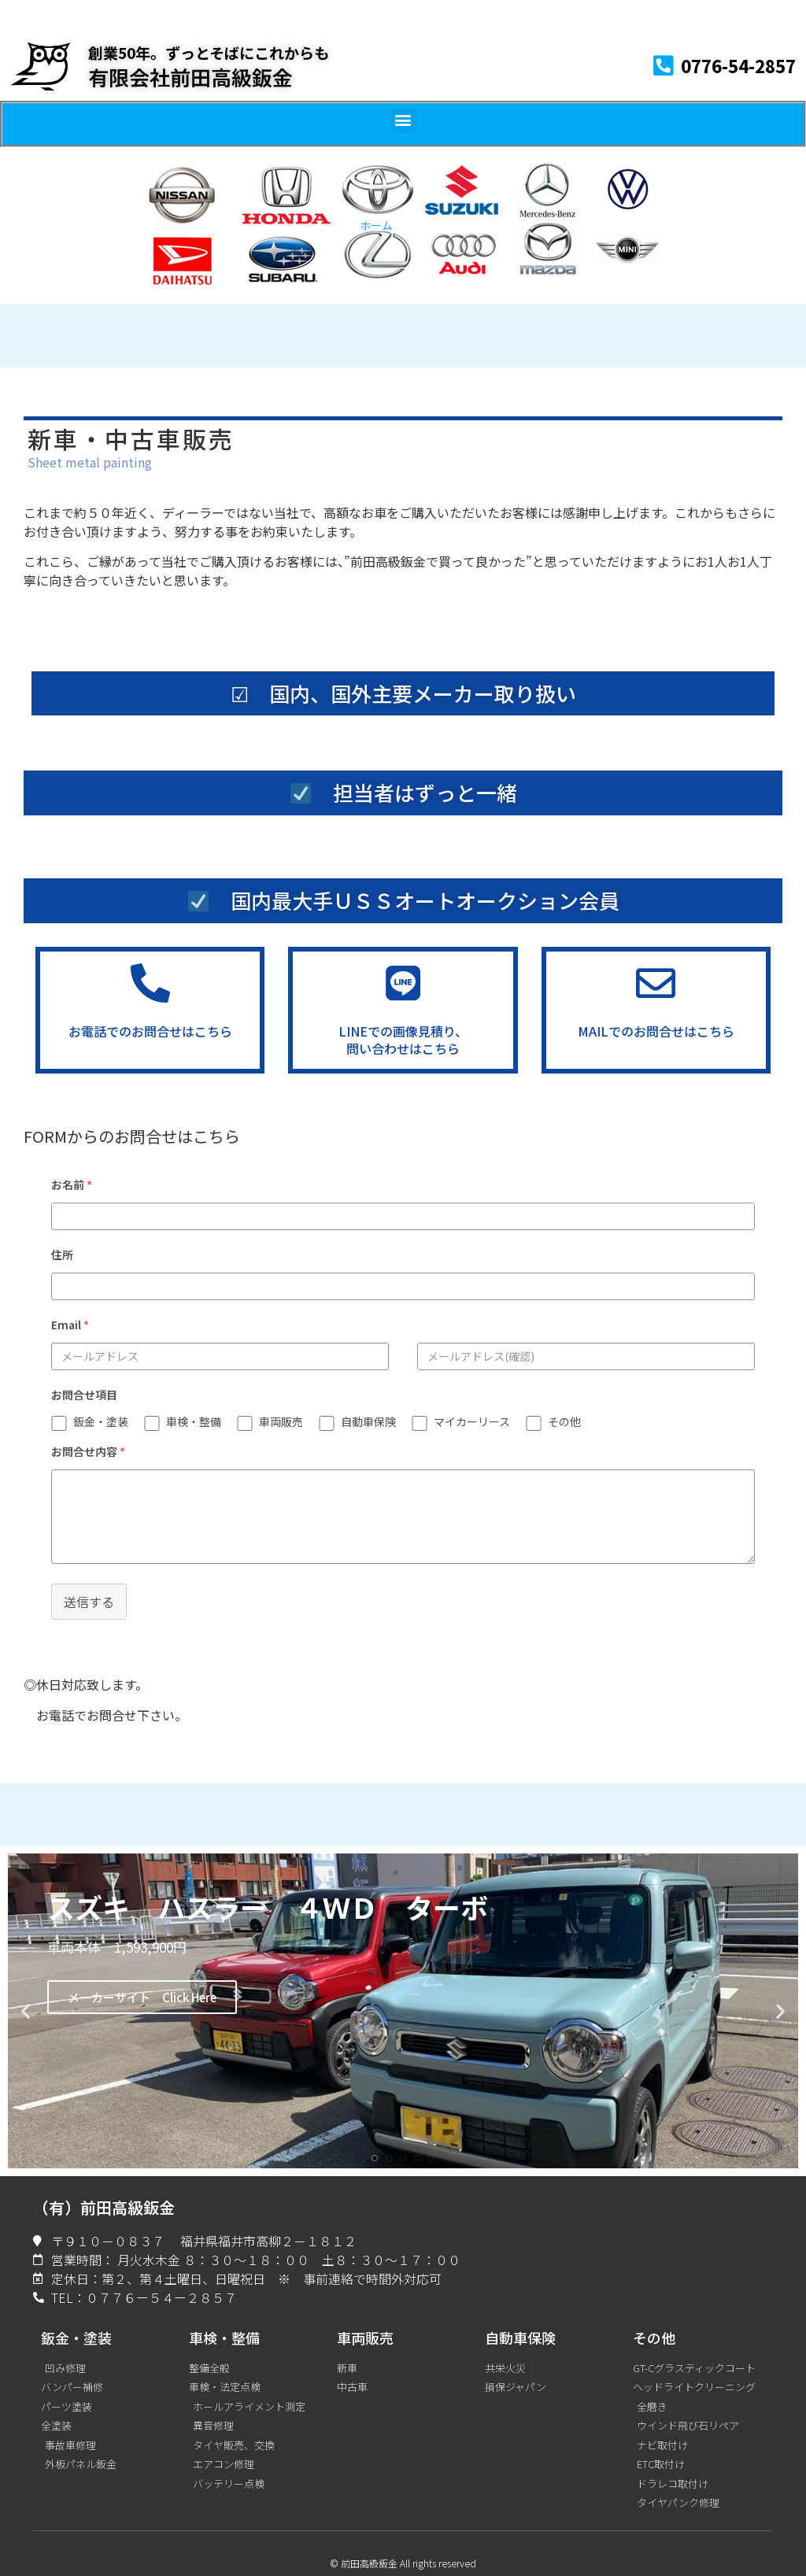  What do you see at coordinates (190, 76) in the screenshot?
I see `有限会社前田高級鈑金` at bounding box center [190, 76].